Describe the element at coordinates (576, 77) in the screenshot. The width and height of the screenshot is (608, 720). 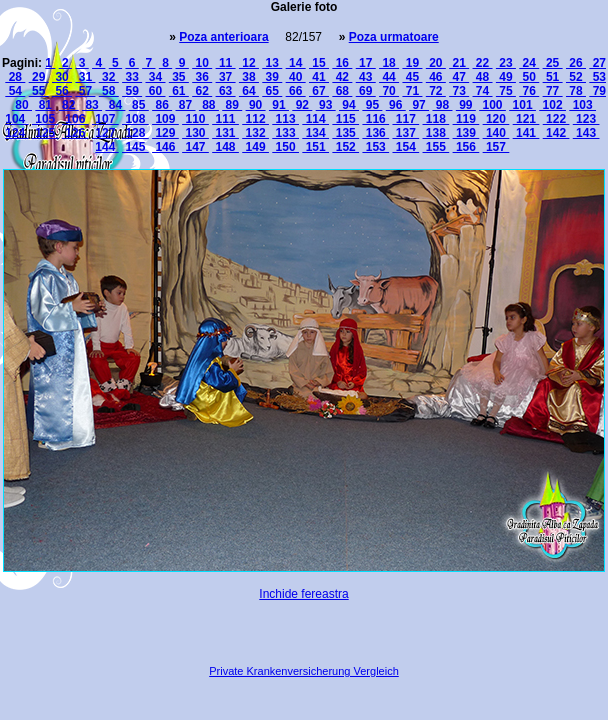
I see `52` at that location.